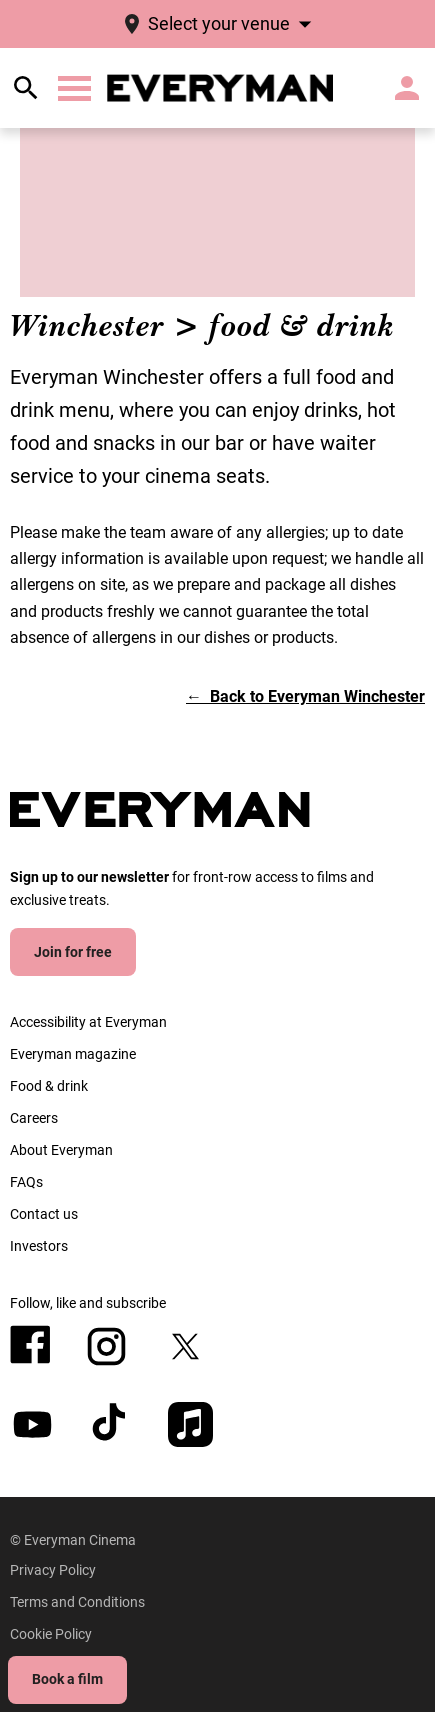 Image resolution: width=435 pixels, height=1712 pixels. I want to click on [Careers], so click(34, 1118).